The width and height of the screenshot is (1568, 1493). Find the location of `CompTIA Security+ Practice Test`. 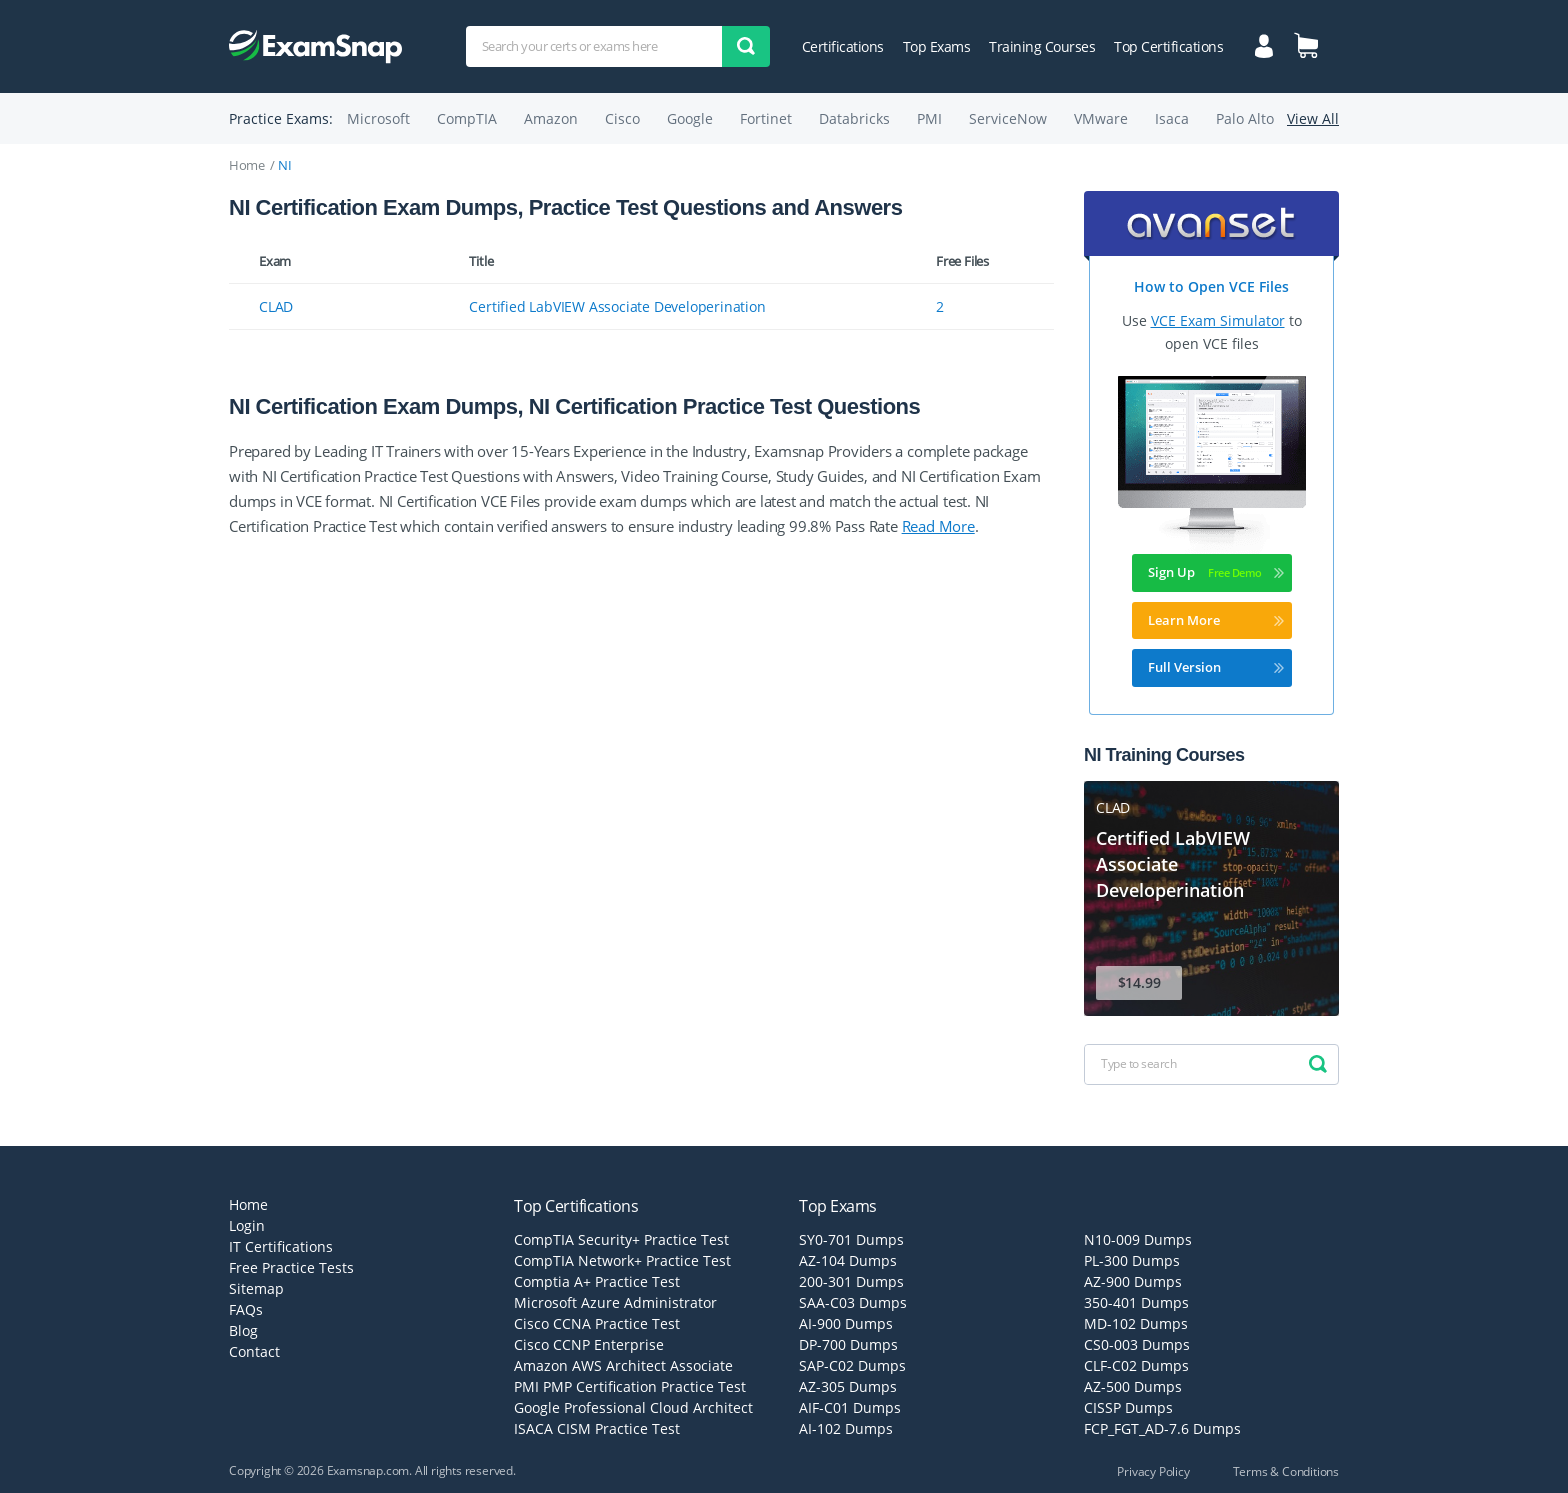

CompTIA Security+ Practice Test is located at coordinates (621, 1239).